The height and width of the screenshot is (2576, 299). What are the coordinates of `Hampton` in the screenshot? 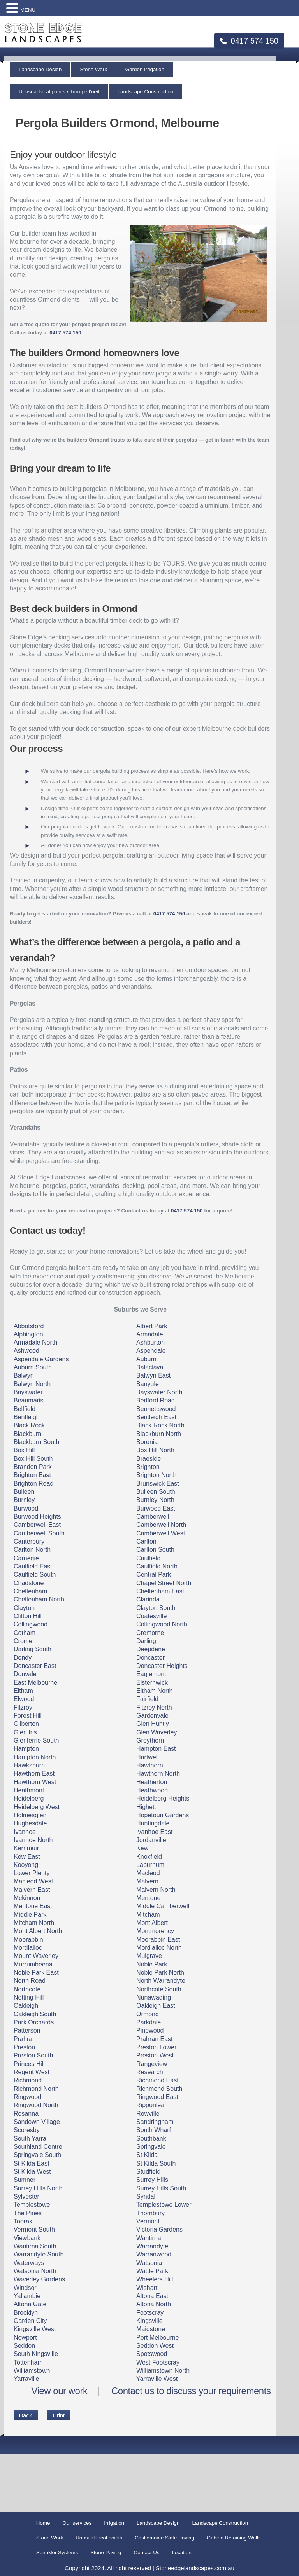 It's located at (26, 1748).